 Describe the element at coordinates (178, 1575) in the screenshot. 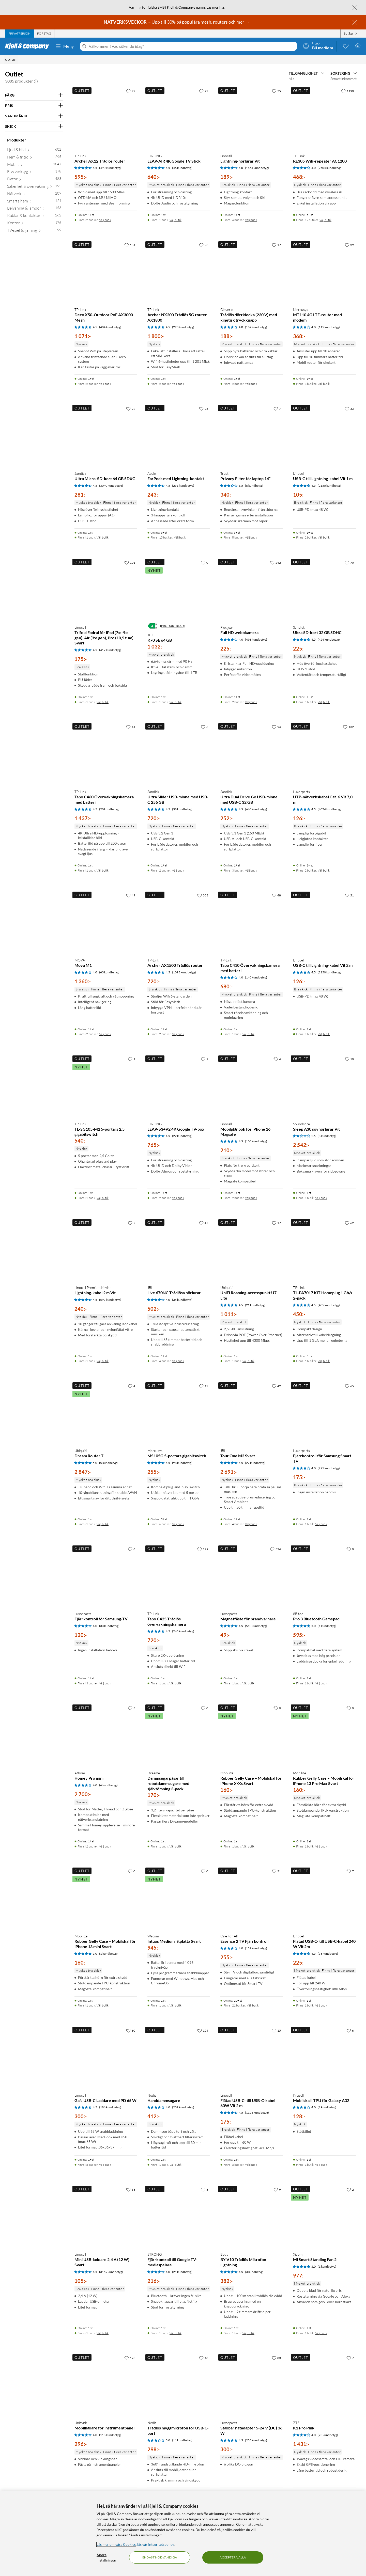

I see `[Produktkort TP-Link Tapo C425 Trådlös övervakningskamera, 720 kr]` at that location.